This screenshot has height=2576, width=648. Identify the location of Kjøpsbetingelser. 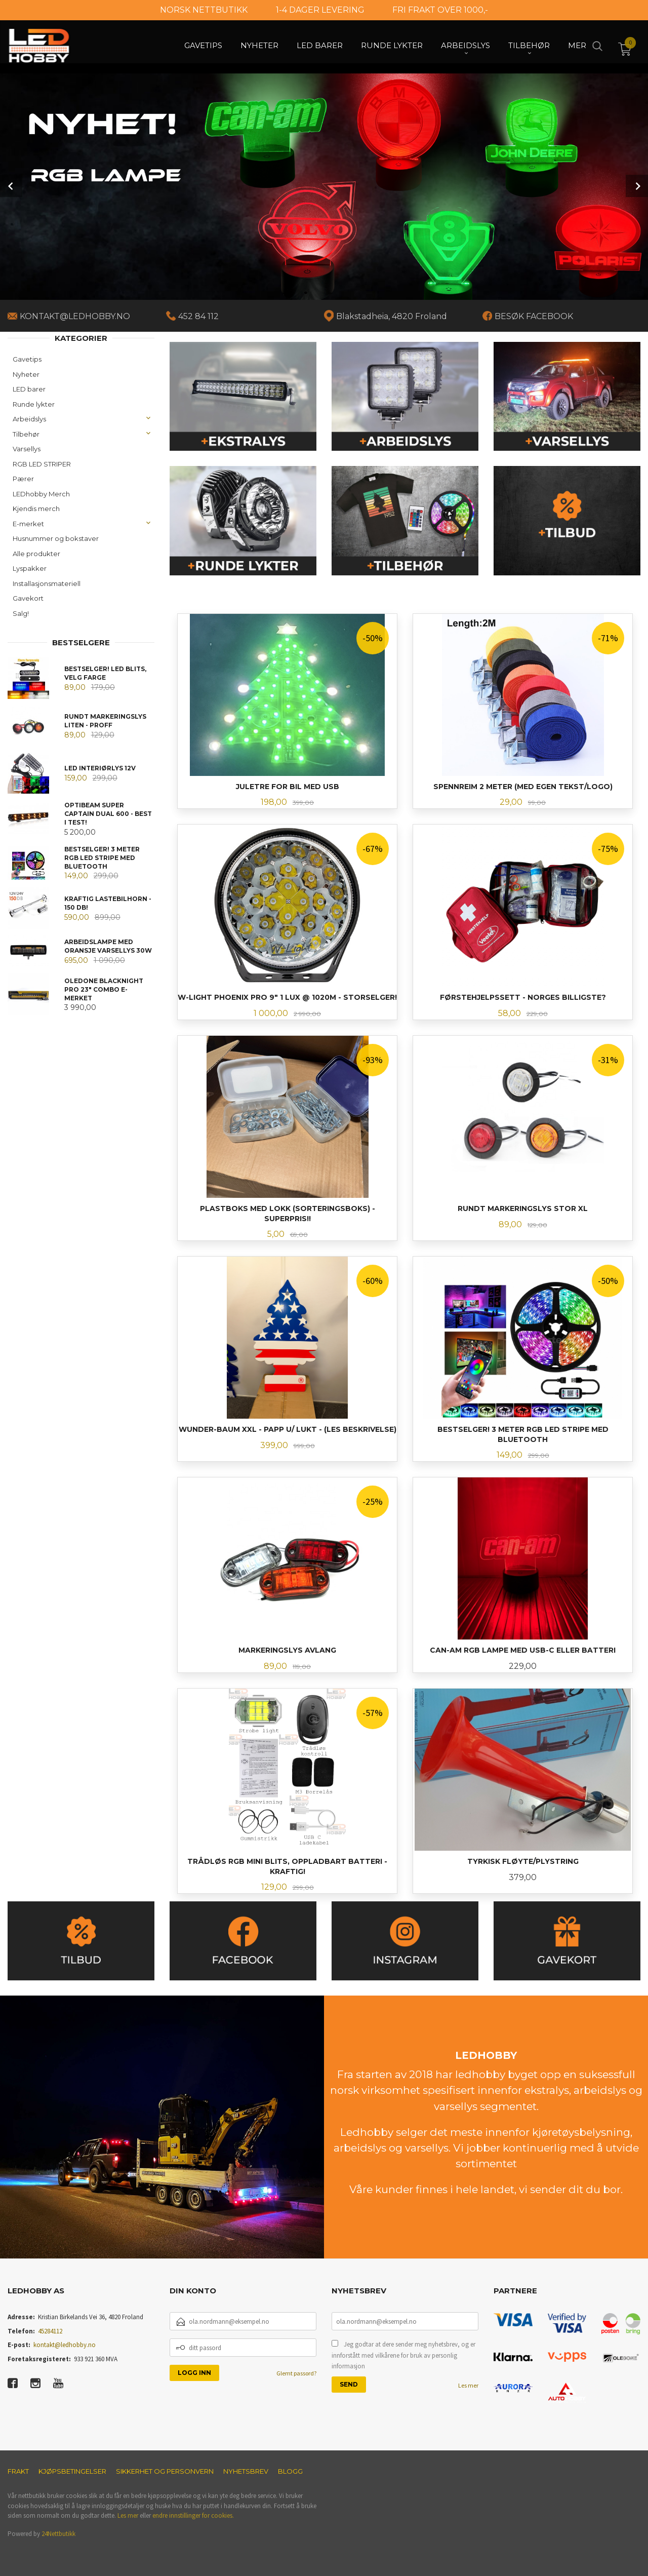
(72, 2471).